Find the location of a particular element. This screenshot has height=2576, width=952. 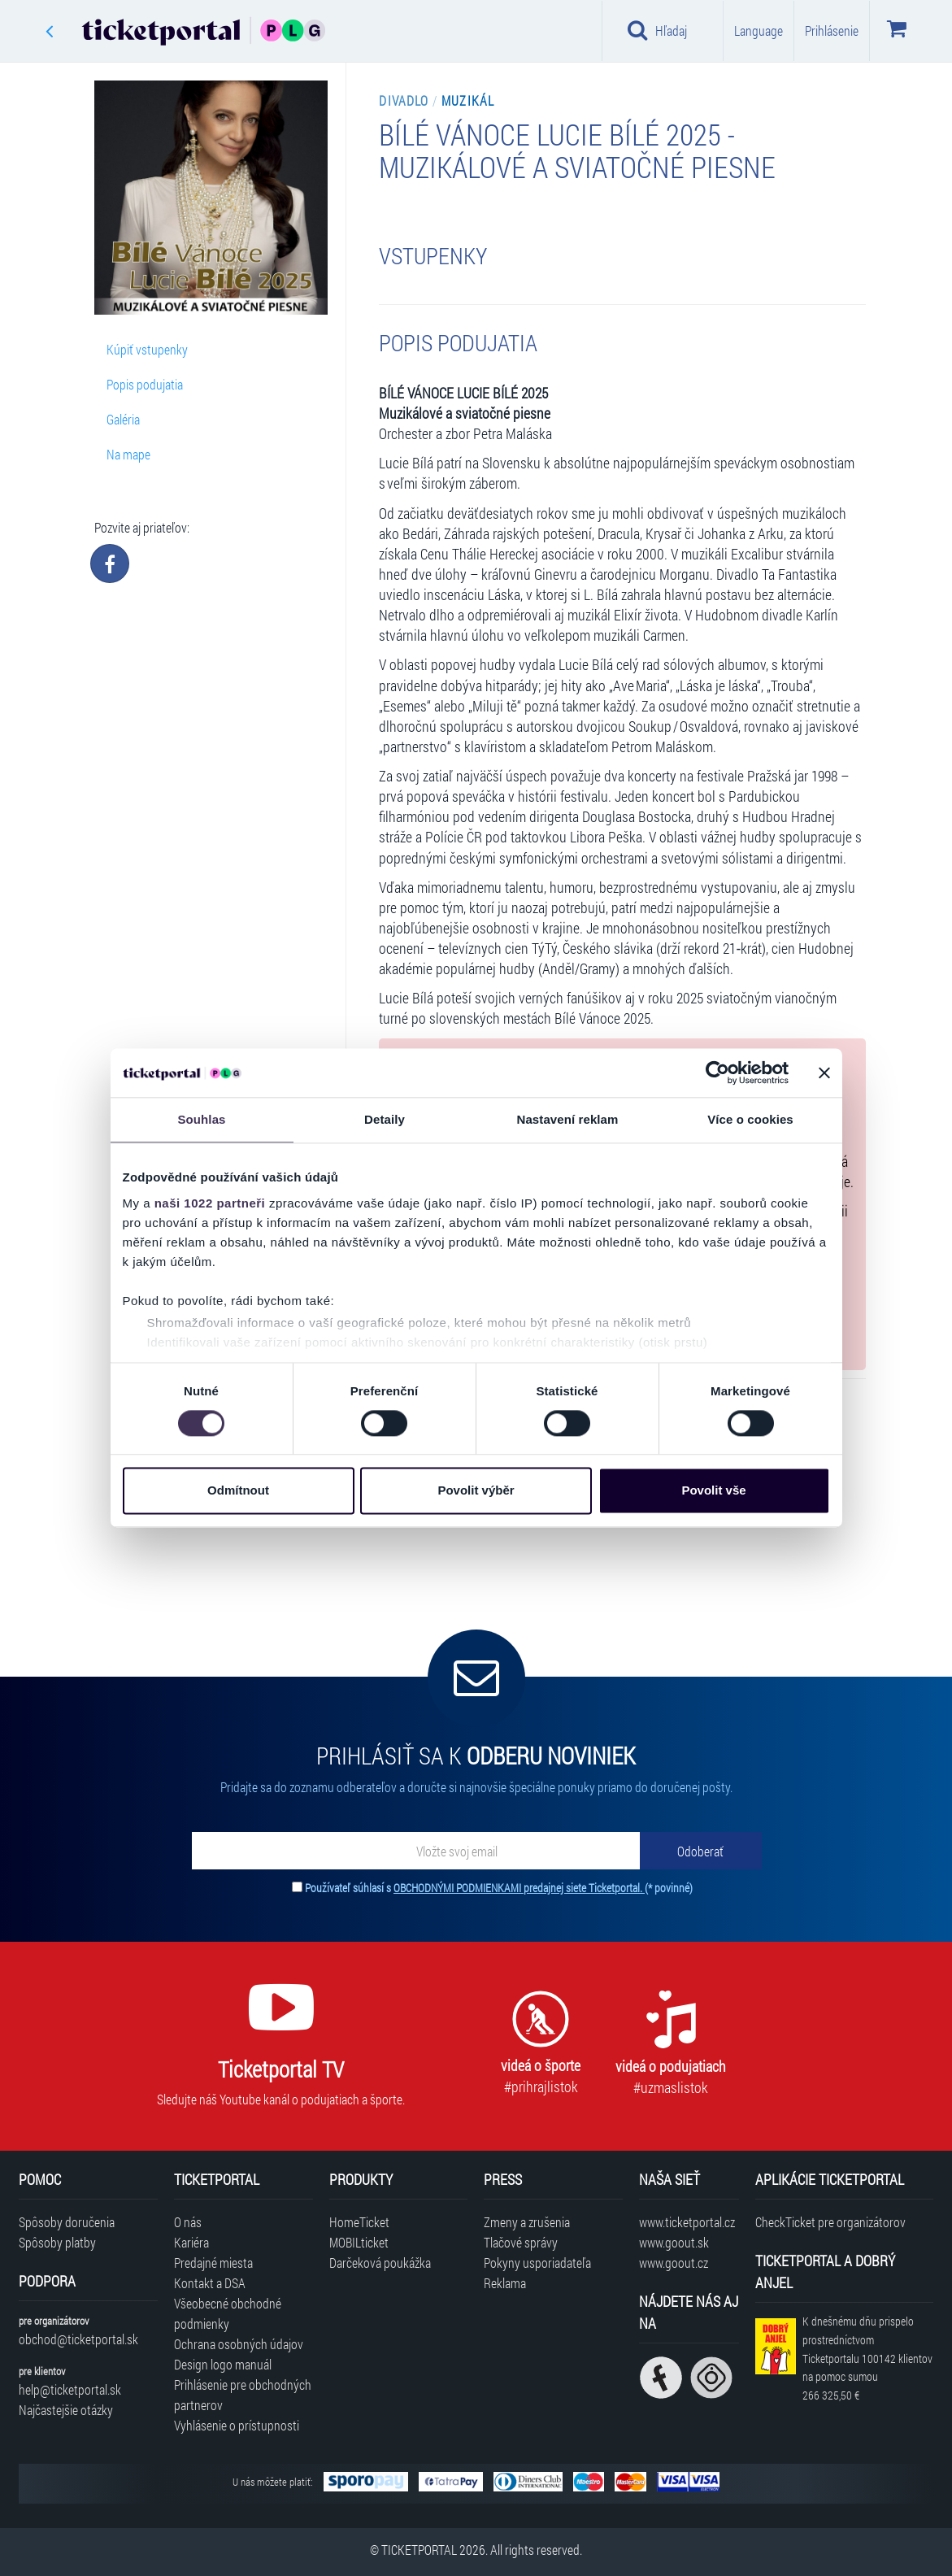

[Cookiebot od Usercentrics - otevře se v novém okně] is located at coordinates (717, 1072).